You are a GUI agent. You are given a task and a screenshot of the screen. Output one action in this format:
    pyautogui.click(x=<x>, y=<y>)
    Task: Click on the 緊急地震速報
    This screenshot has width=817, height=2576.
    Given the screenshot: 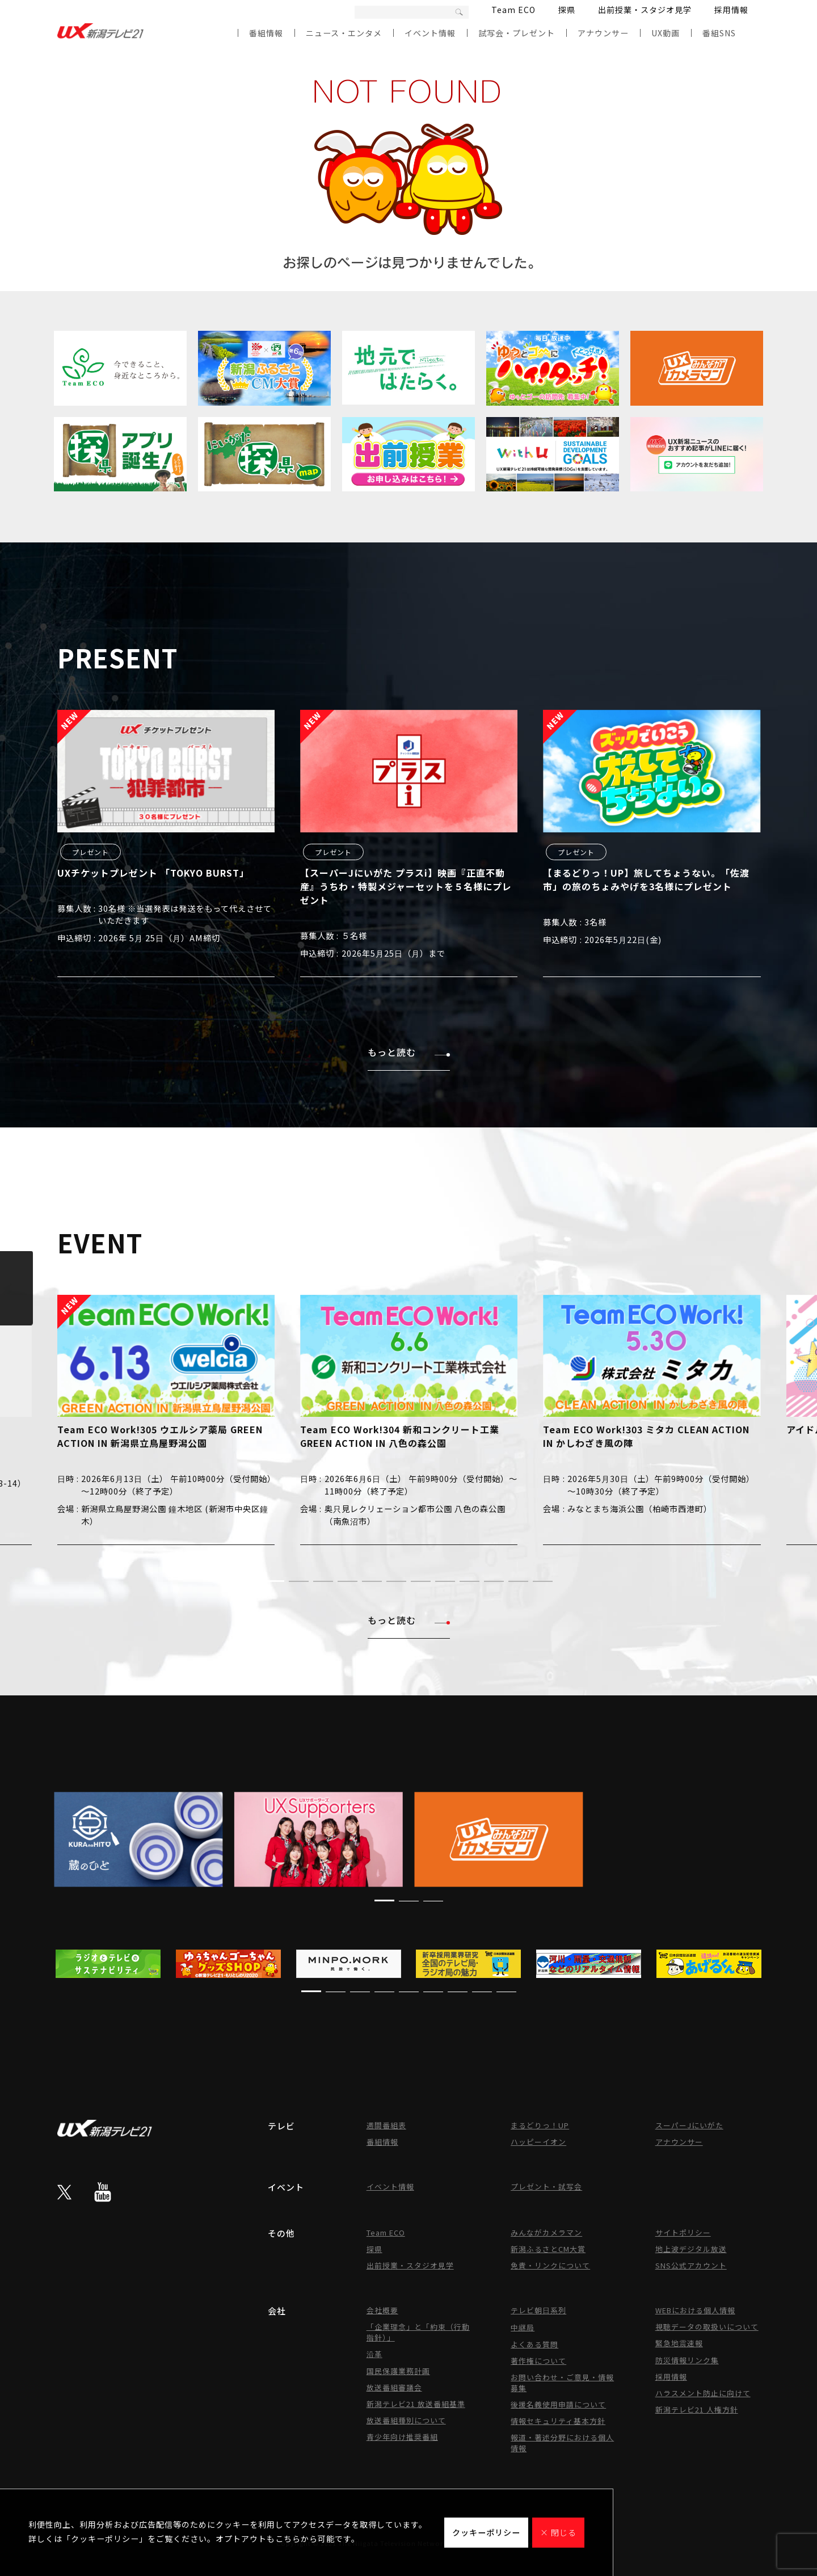 What is the action you would take?
    pyautogui.click(x=679, y=2343)
    